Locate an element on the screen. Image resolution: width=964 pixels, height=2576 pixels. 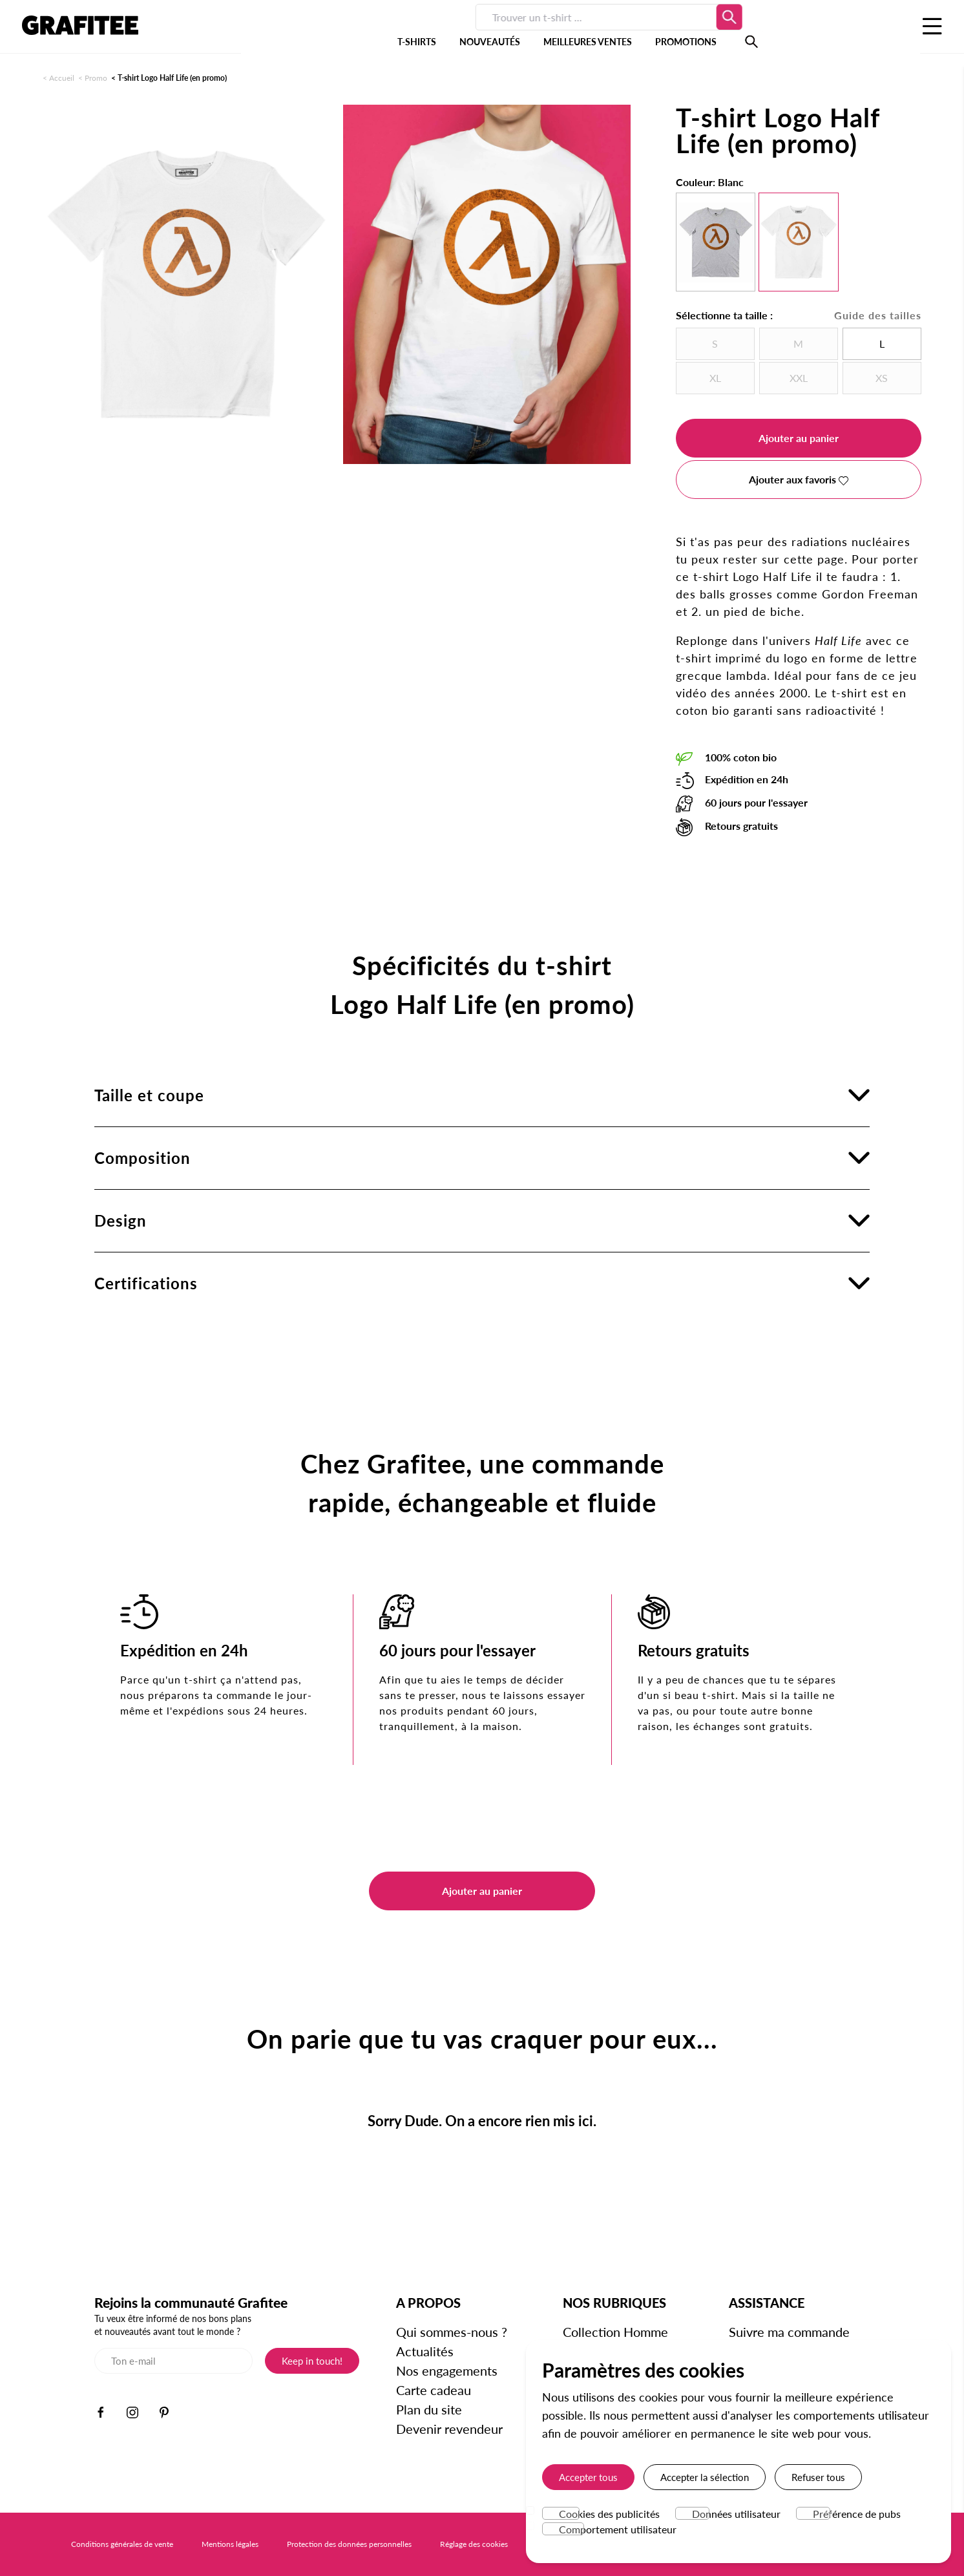
T-SHIRTS is located at coordinates (318, 31).